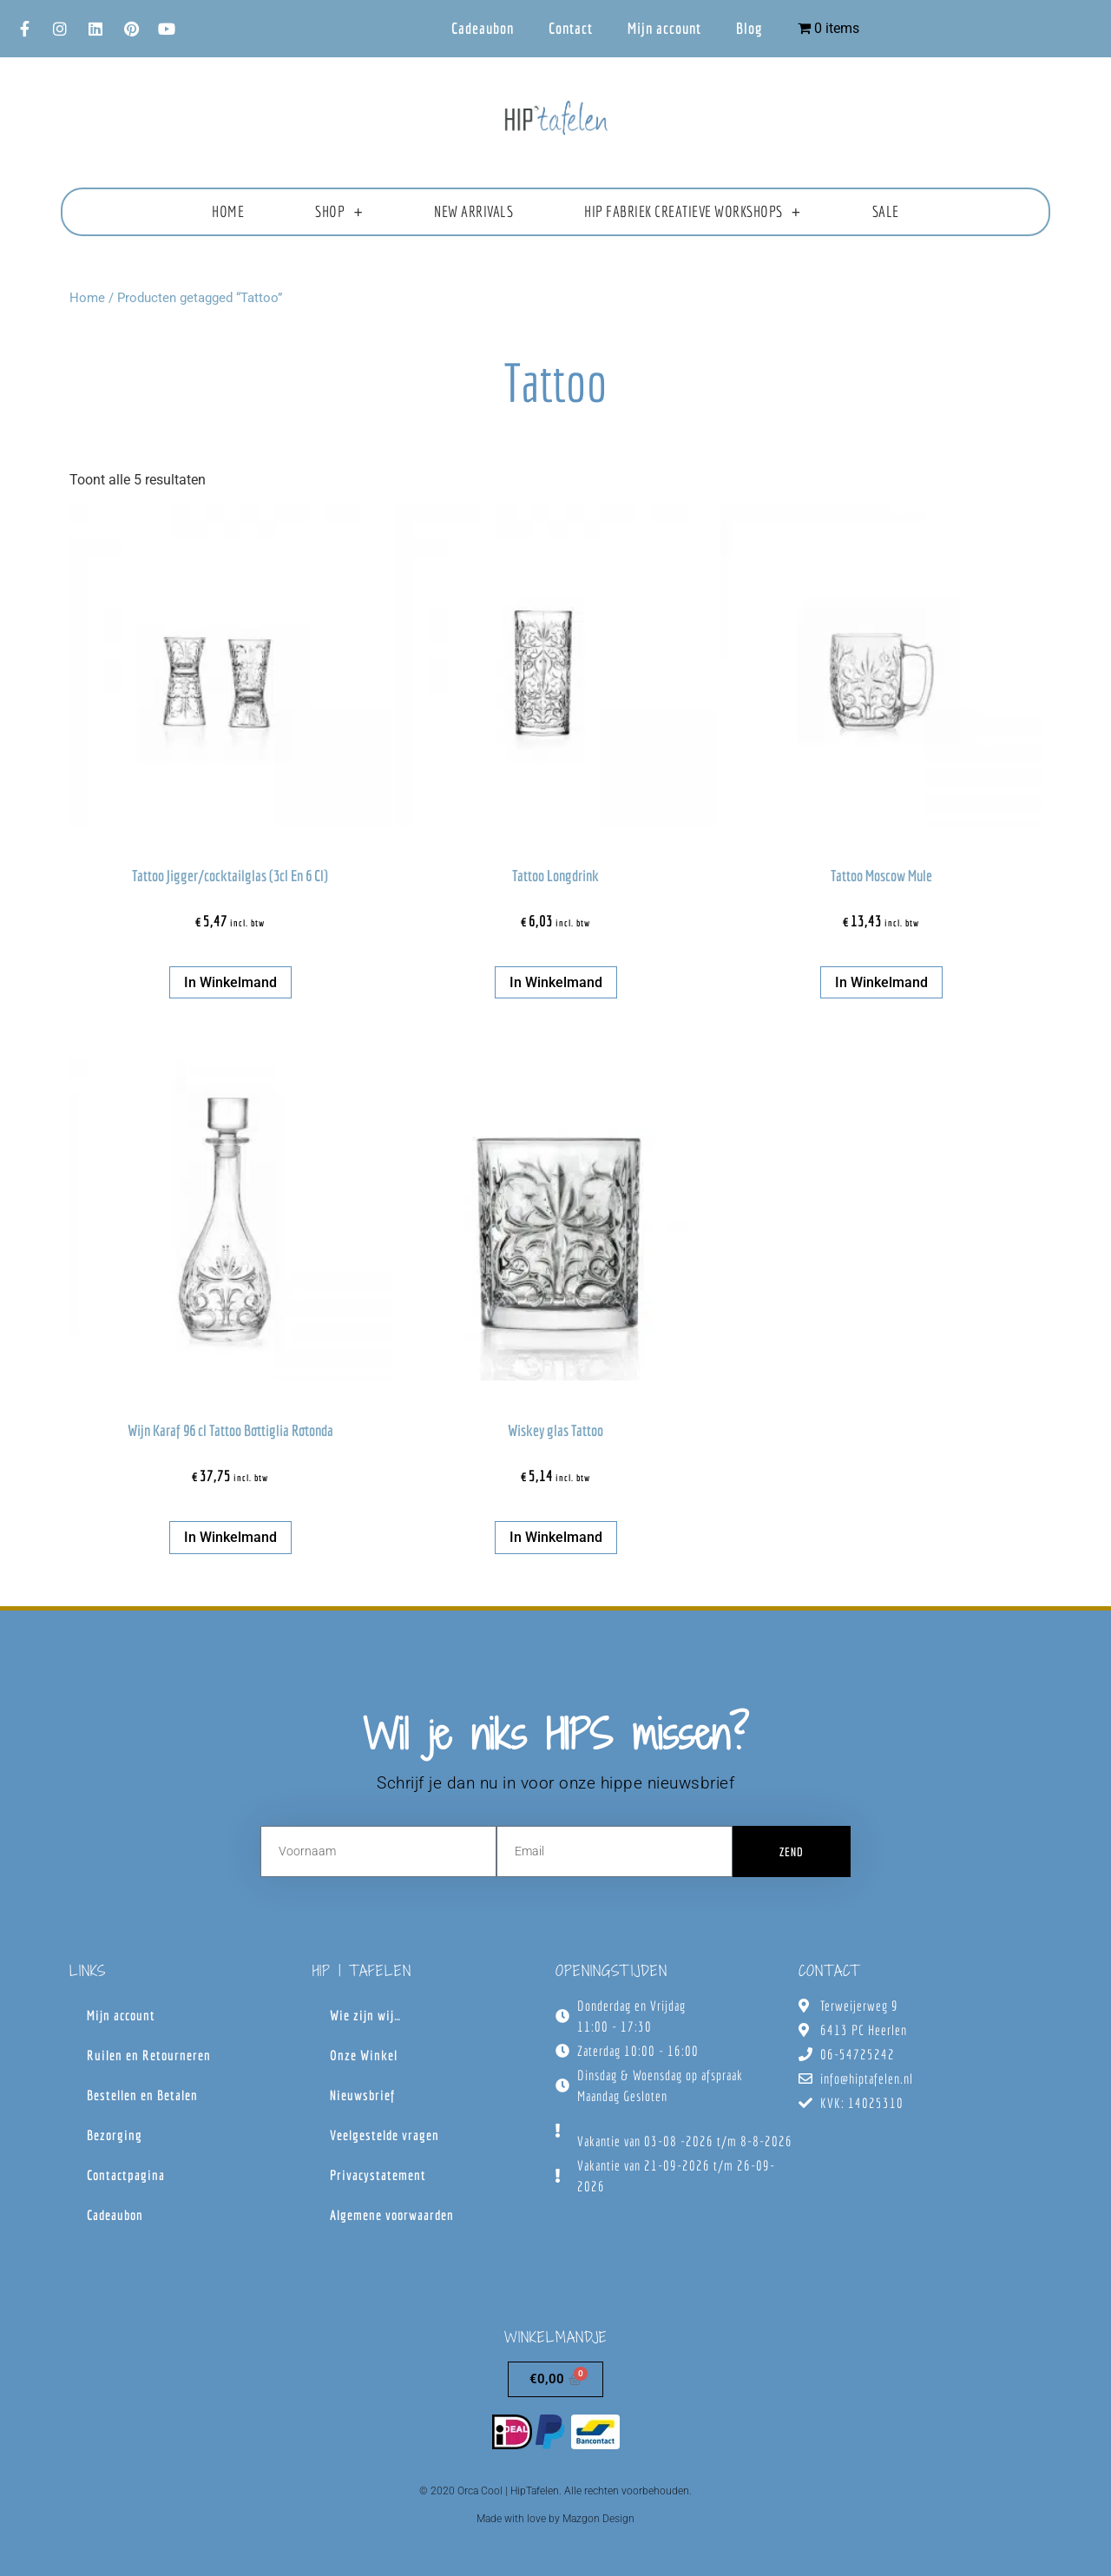 This screenshot has width=1111, height=2576. Describe the element at coordinates (664, 28) in the screenshot. I see `Mijn account` at that location.